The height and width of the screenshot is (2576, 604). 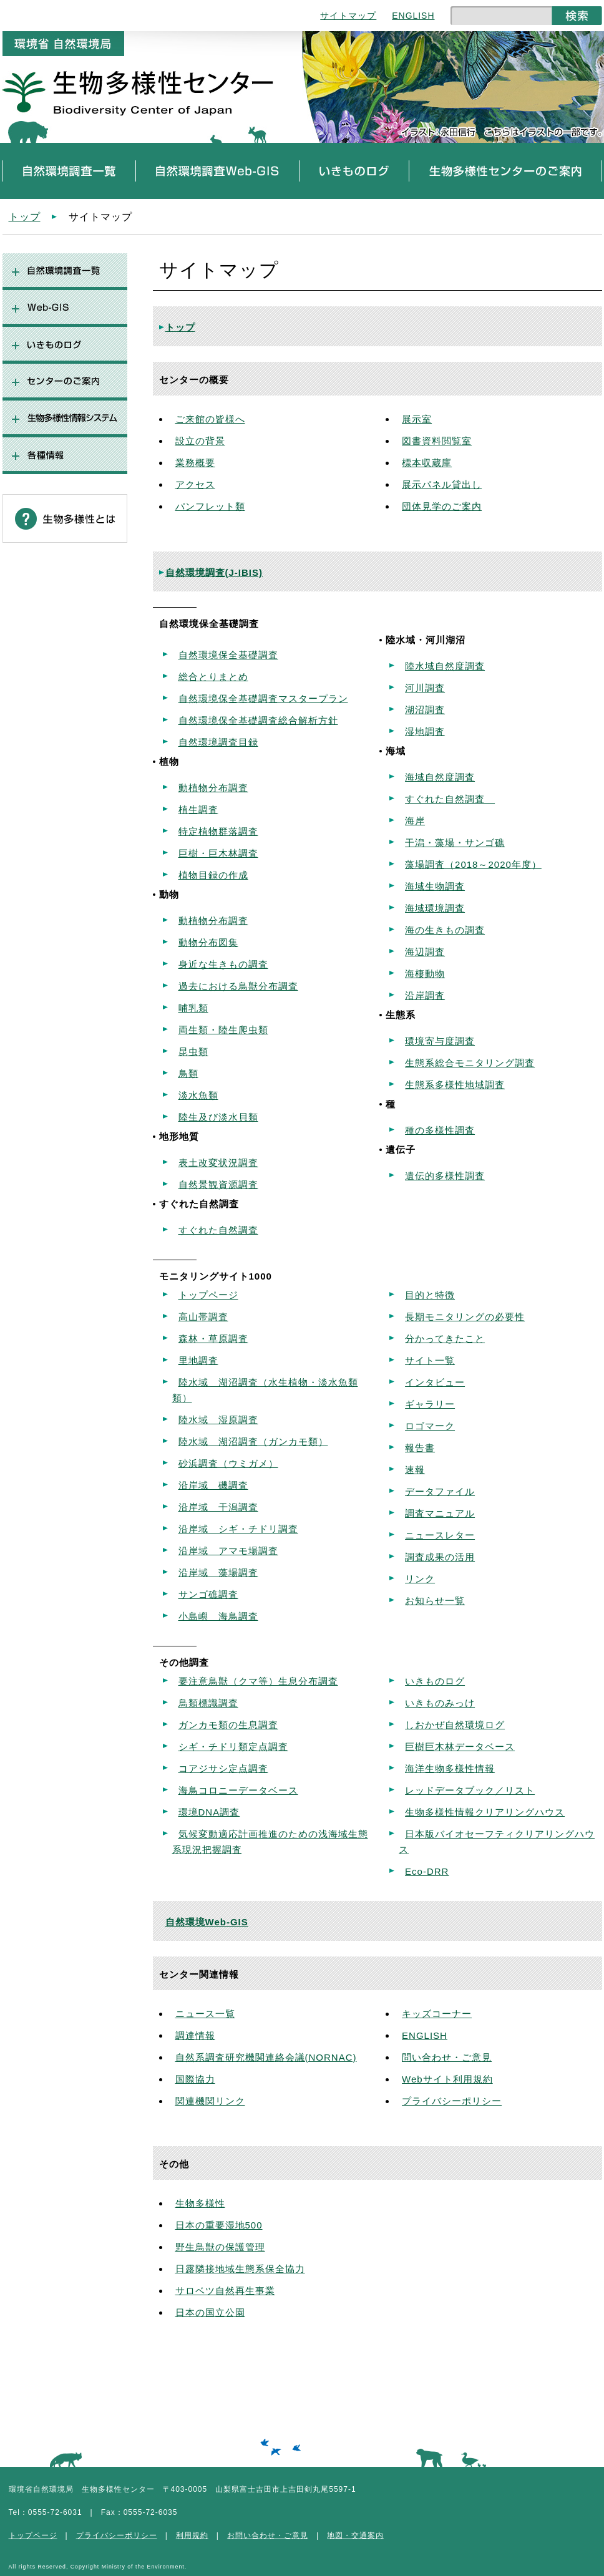 I want to click on 鳥類標識調査, so click(x=208, y=1703).